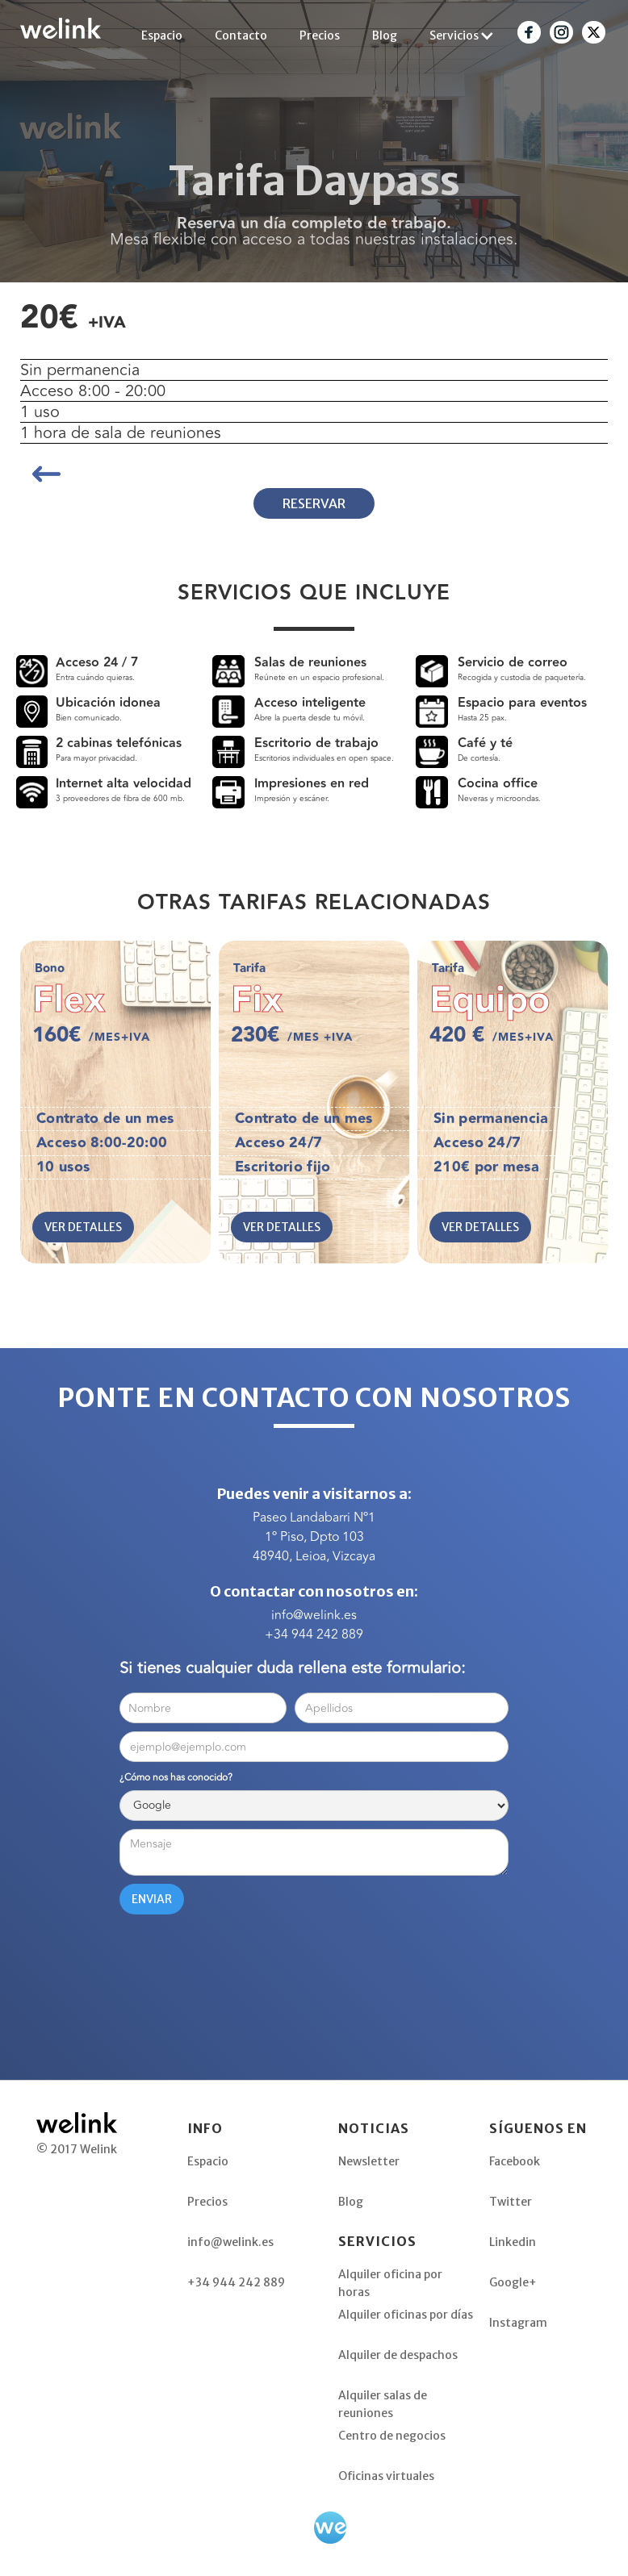  I want to click on Centro de negocios, so click(392, 2435).